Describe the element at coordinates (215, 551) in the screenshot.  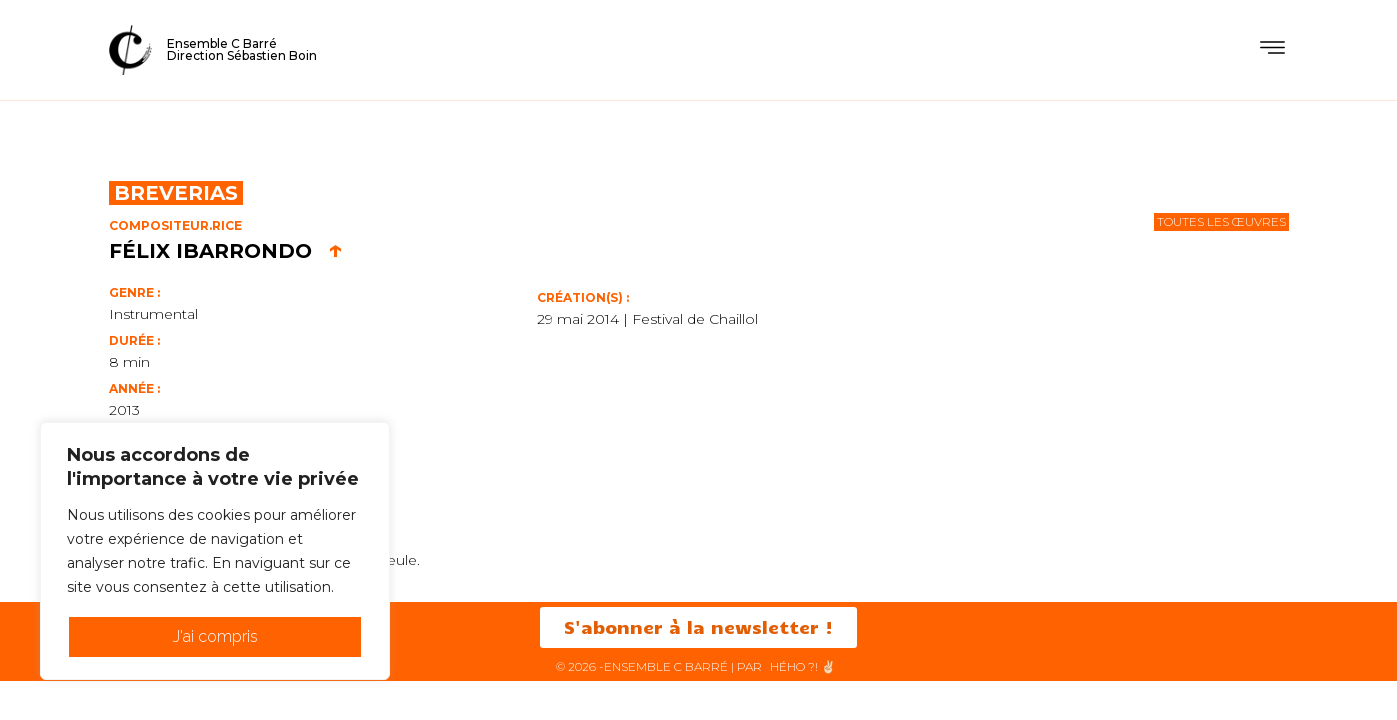
I see `[region]` at that location.